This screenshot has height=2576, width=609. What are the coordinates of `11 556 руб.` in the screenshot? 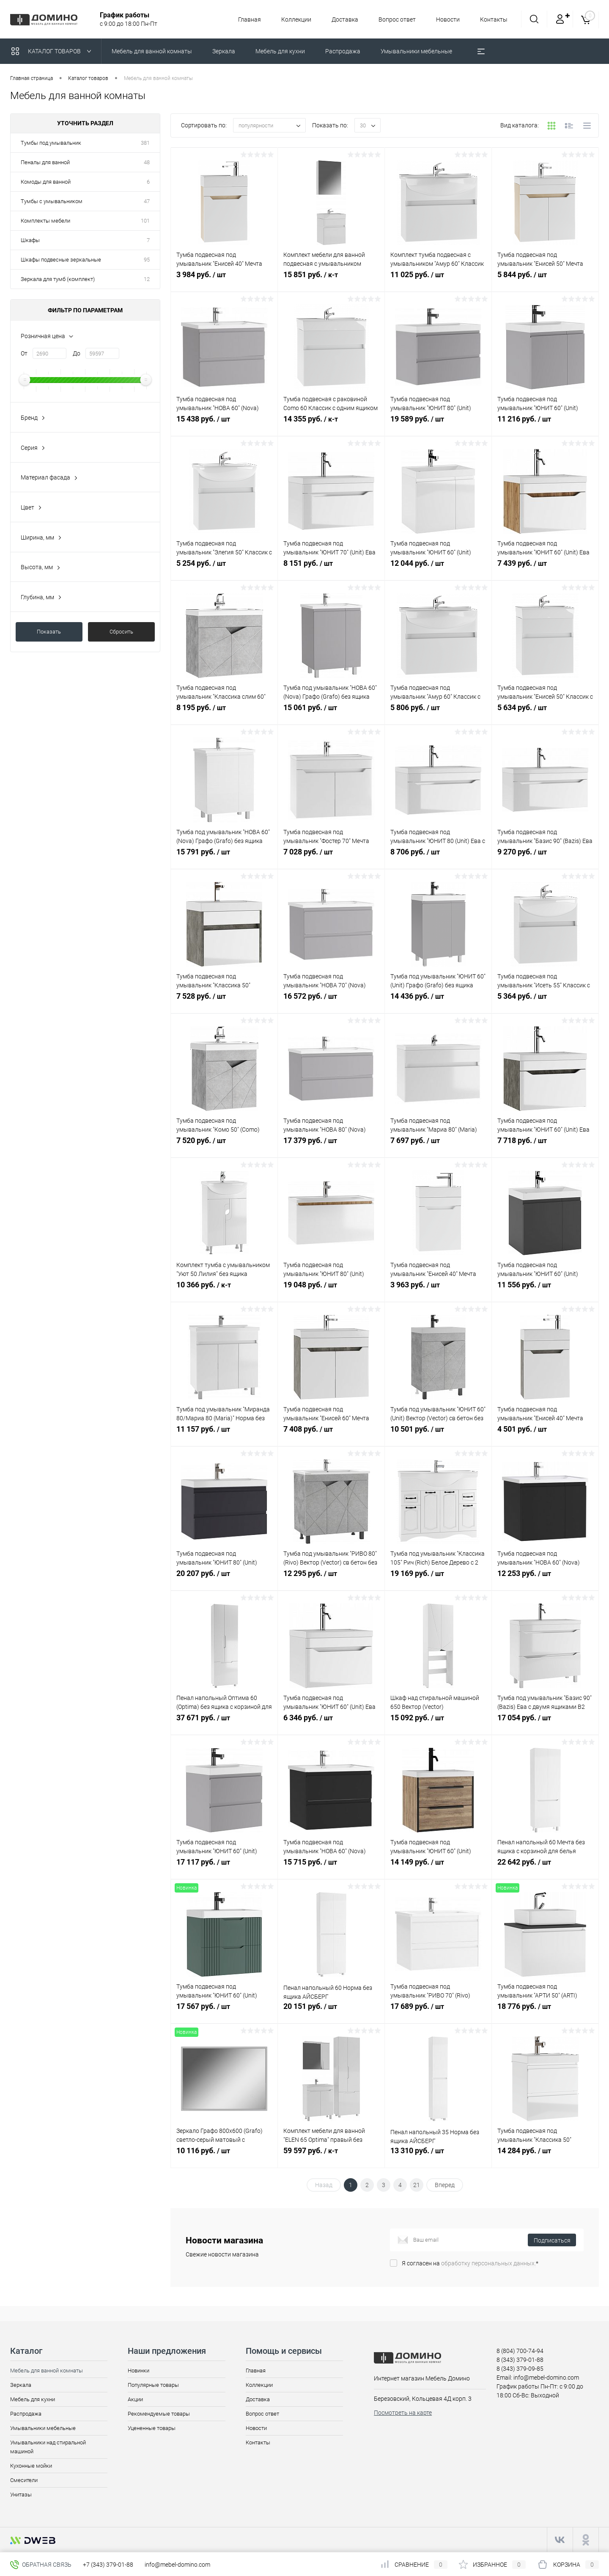 It's located at (545, 1289).